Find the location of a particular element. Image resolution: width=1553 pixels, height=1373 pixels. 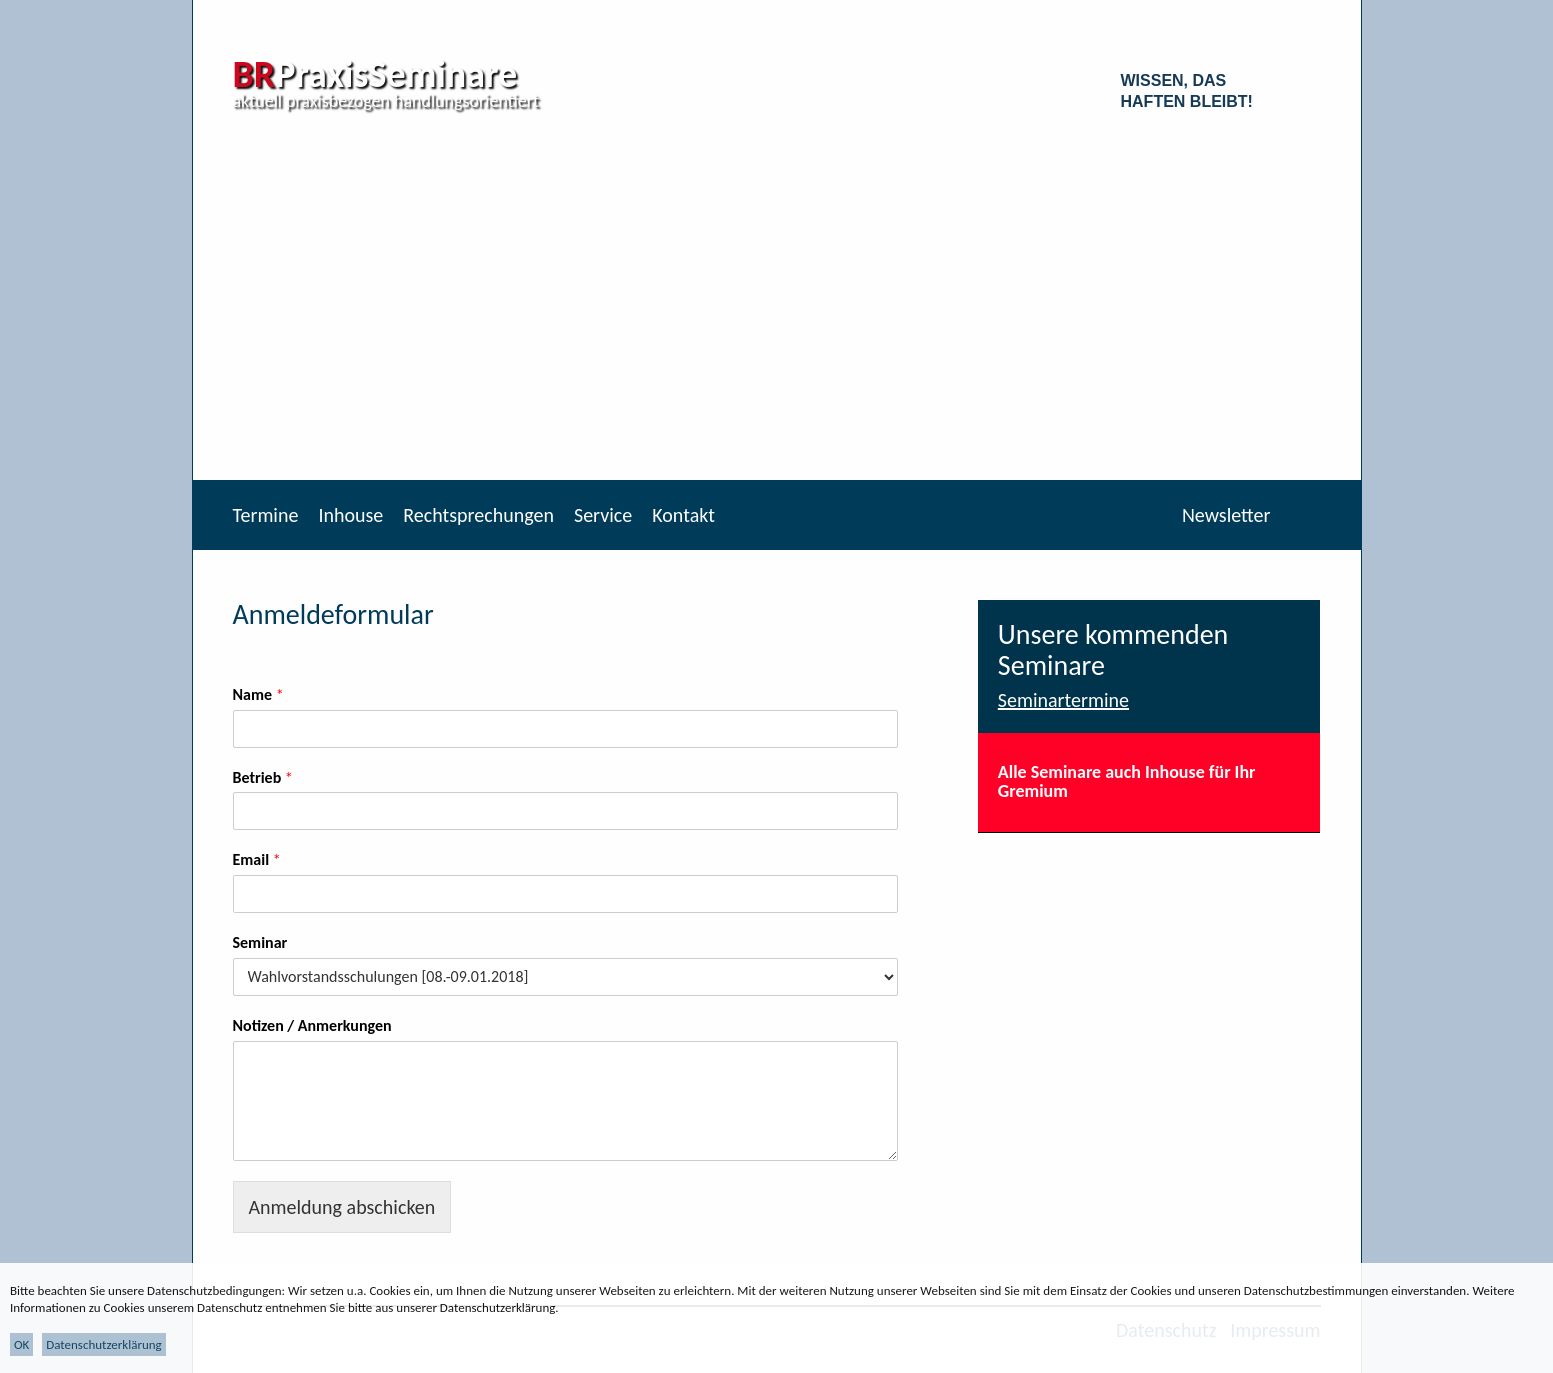

OK is located at coordinates (21, 1344).